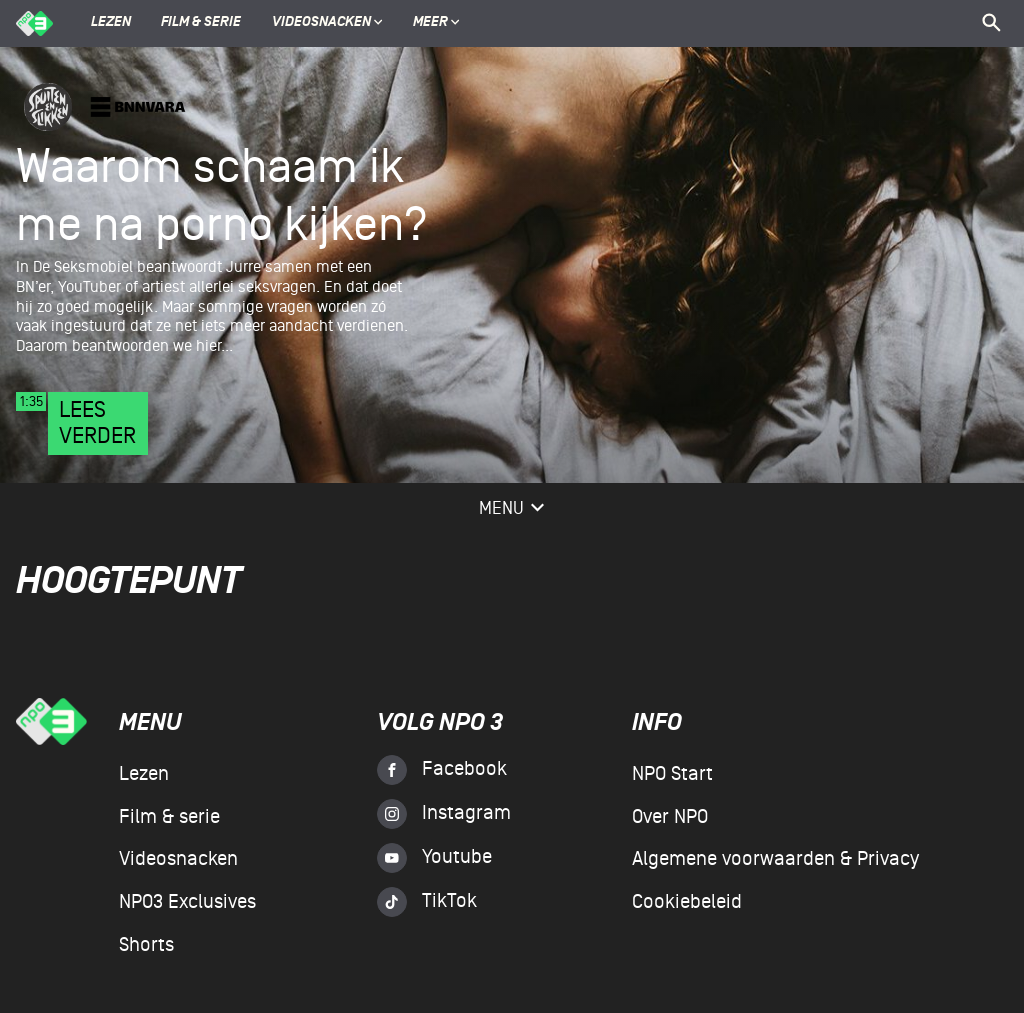 The height and width of the screenshot is (1013, 1024). I want to click on Over NPO, so click(670, 817).